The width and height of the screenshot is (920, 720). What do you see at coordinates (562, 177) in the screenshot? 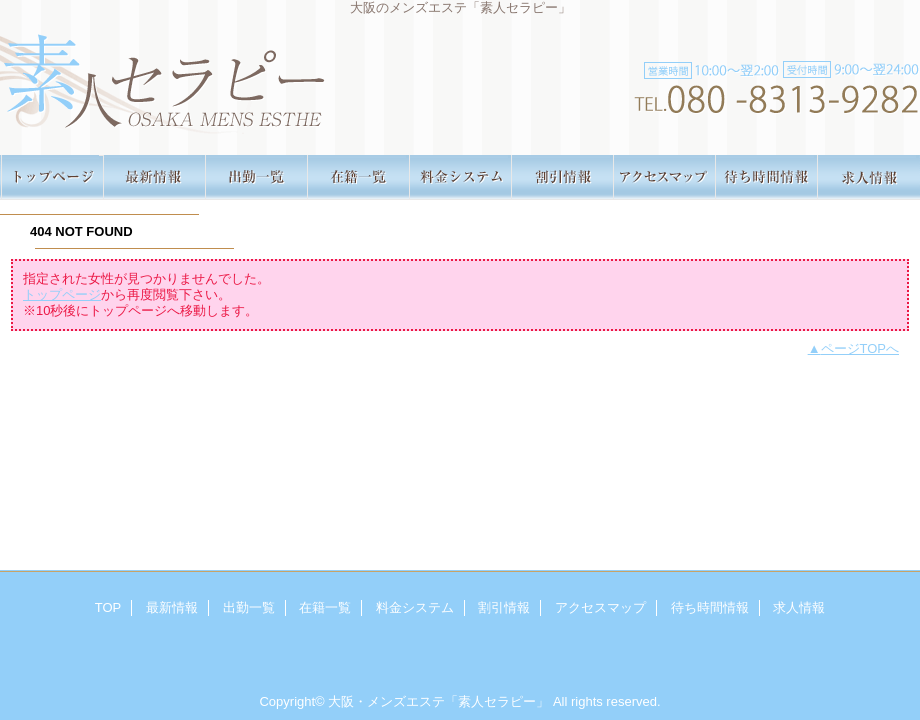
I see `割引情報` at bounding box center [562, 177].